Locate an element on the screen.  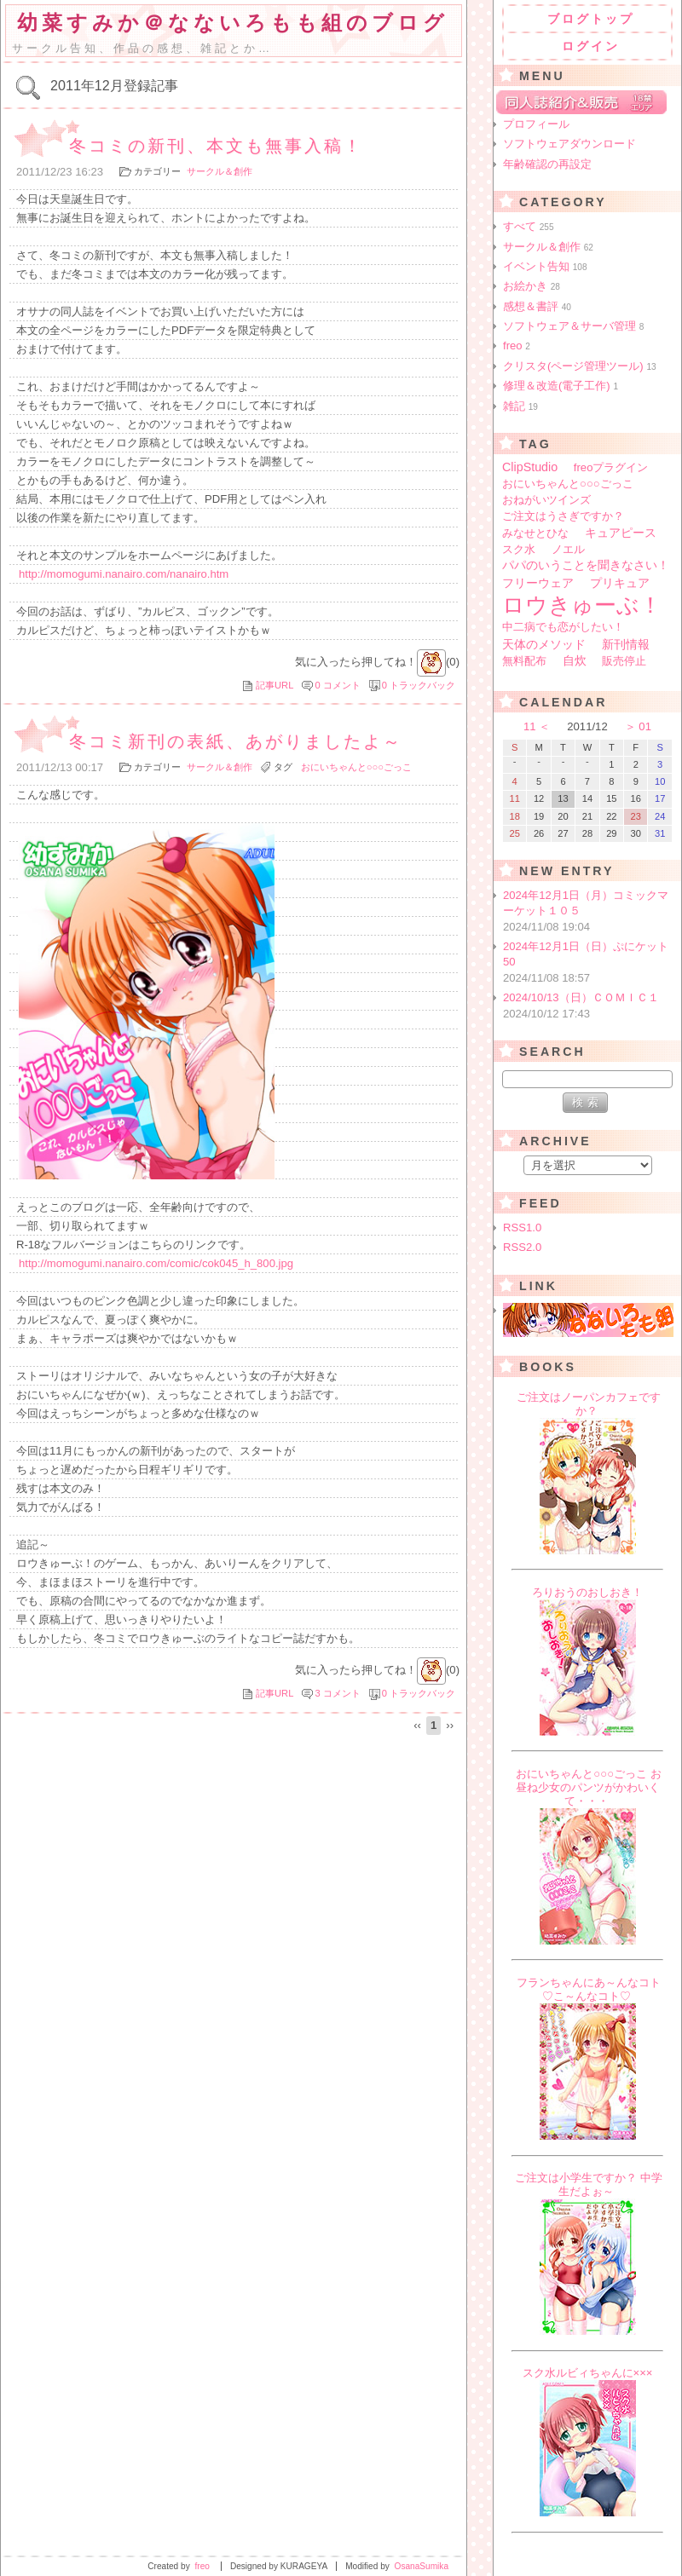
冬コミ新刊の表紙、あがりましたよ～ is located at coordinates (235, 741).